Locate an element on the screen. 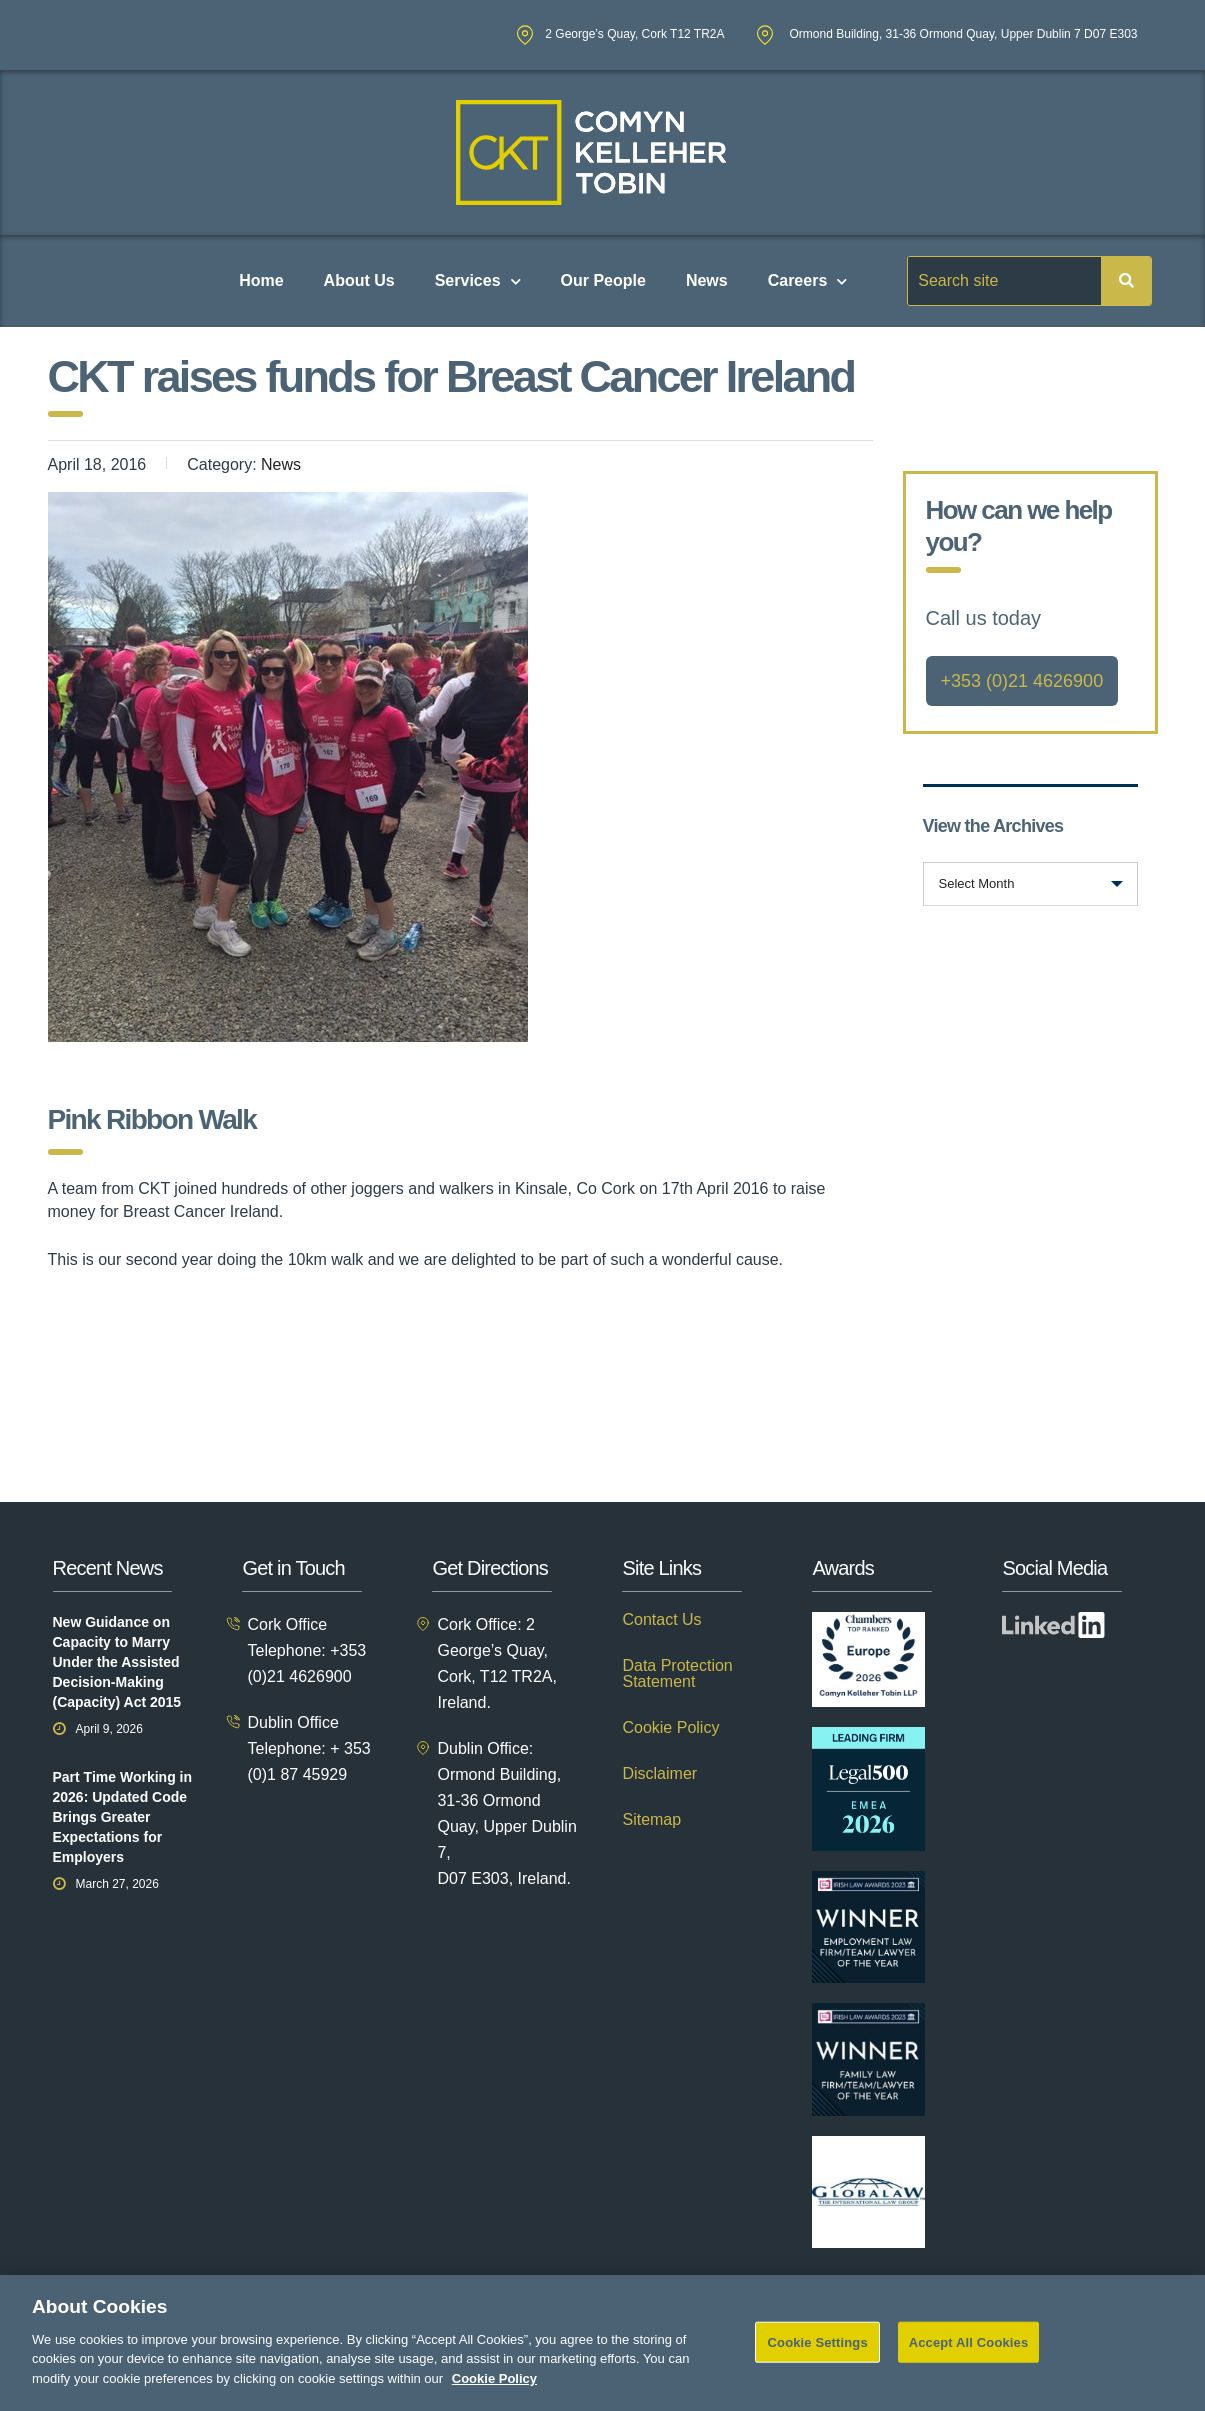  Cookie Settings is located at coordinates (818, 2360).